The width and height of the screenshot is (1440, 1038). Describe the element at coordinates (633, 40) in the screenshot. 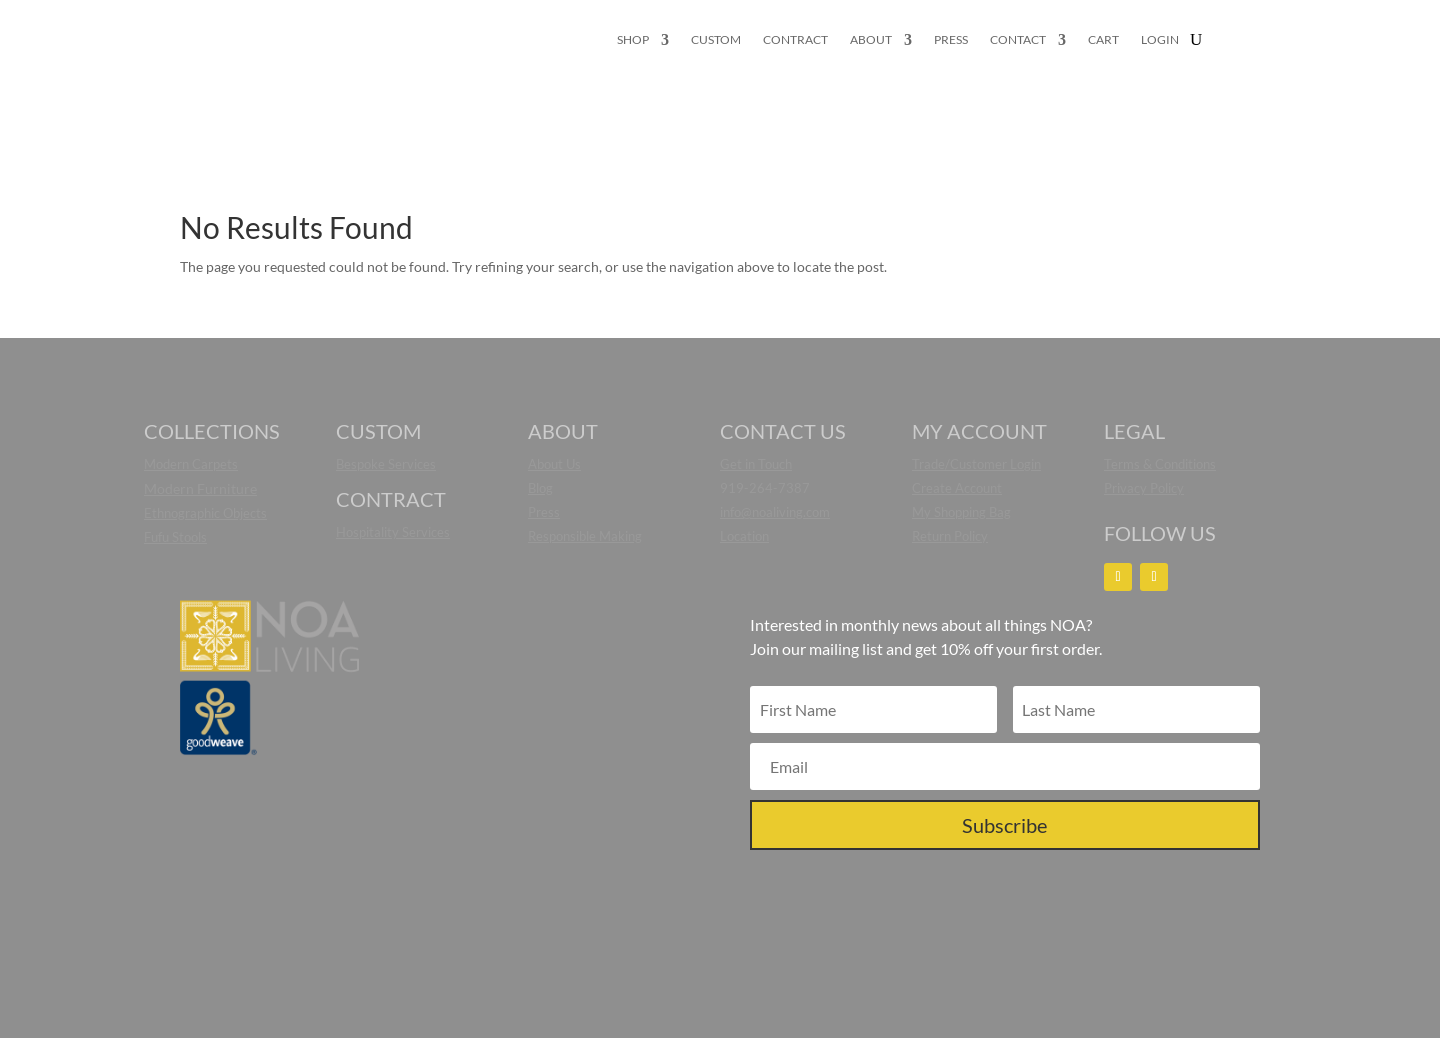

I see `SHOP` at that location.